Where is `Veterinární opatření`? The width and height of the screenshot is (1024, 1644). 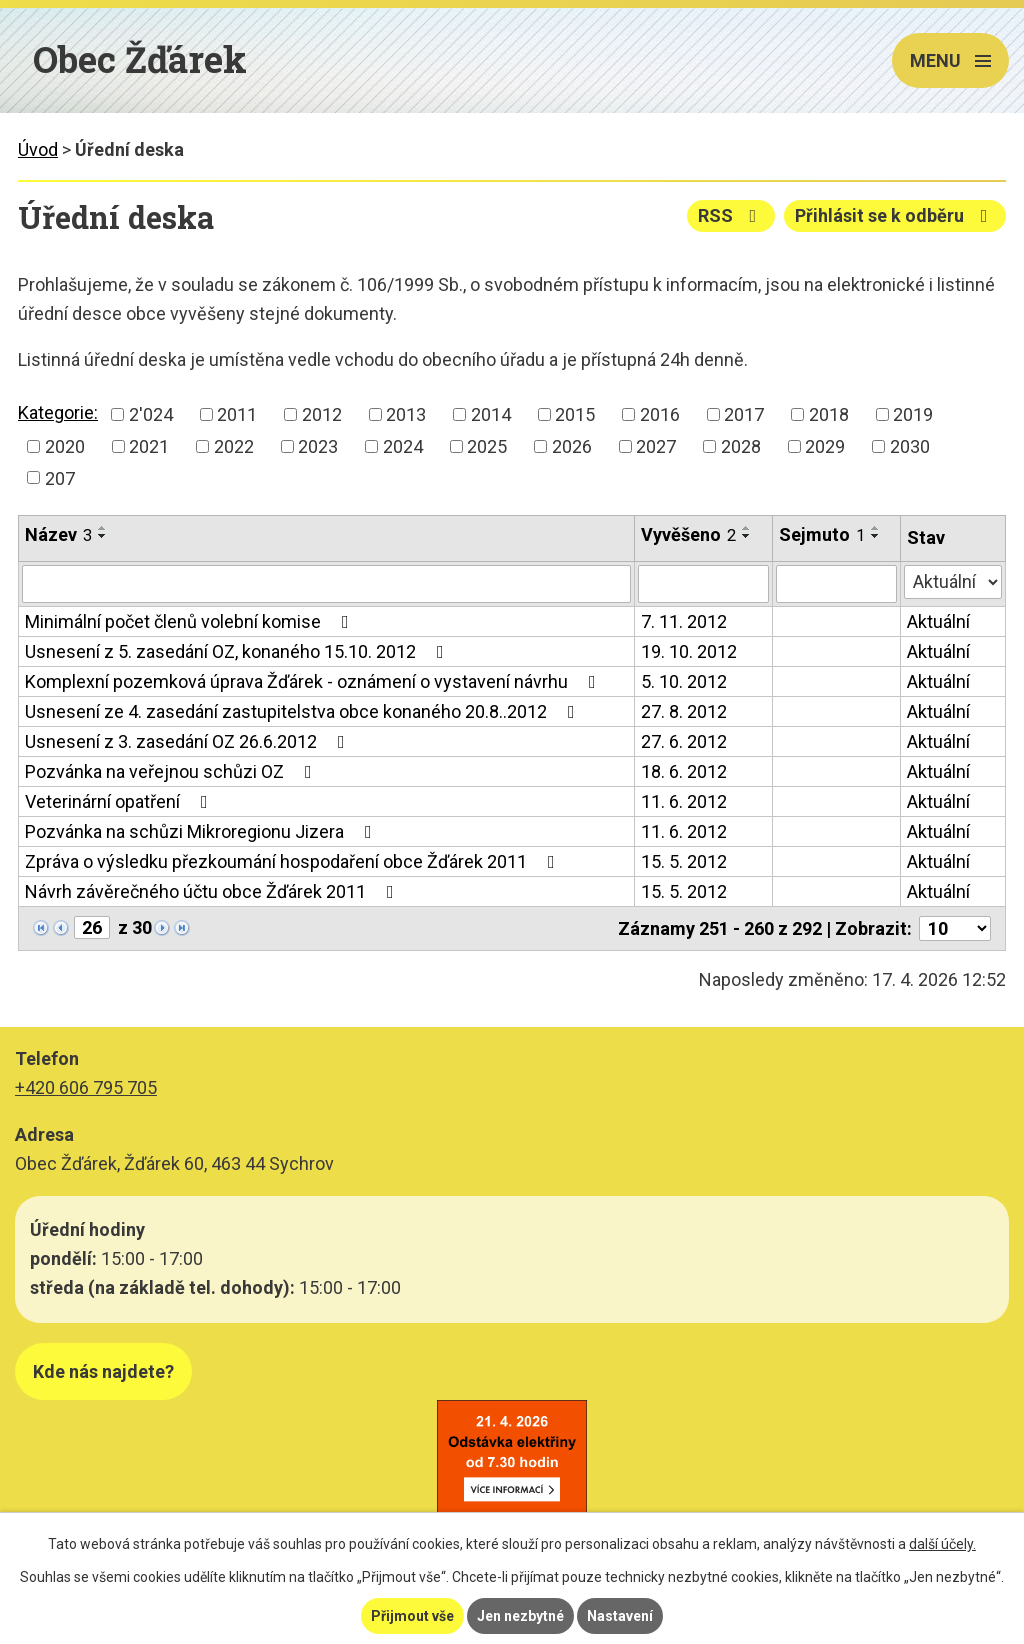
Veterinární opatření is located at coordinates (120, 801).